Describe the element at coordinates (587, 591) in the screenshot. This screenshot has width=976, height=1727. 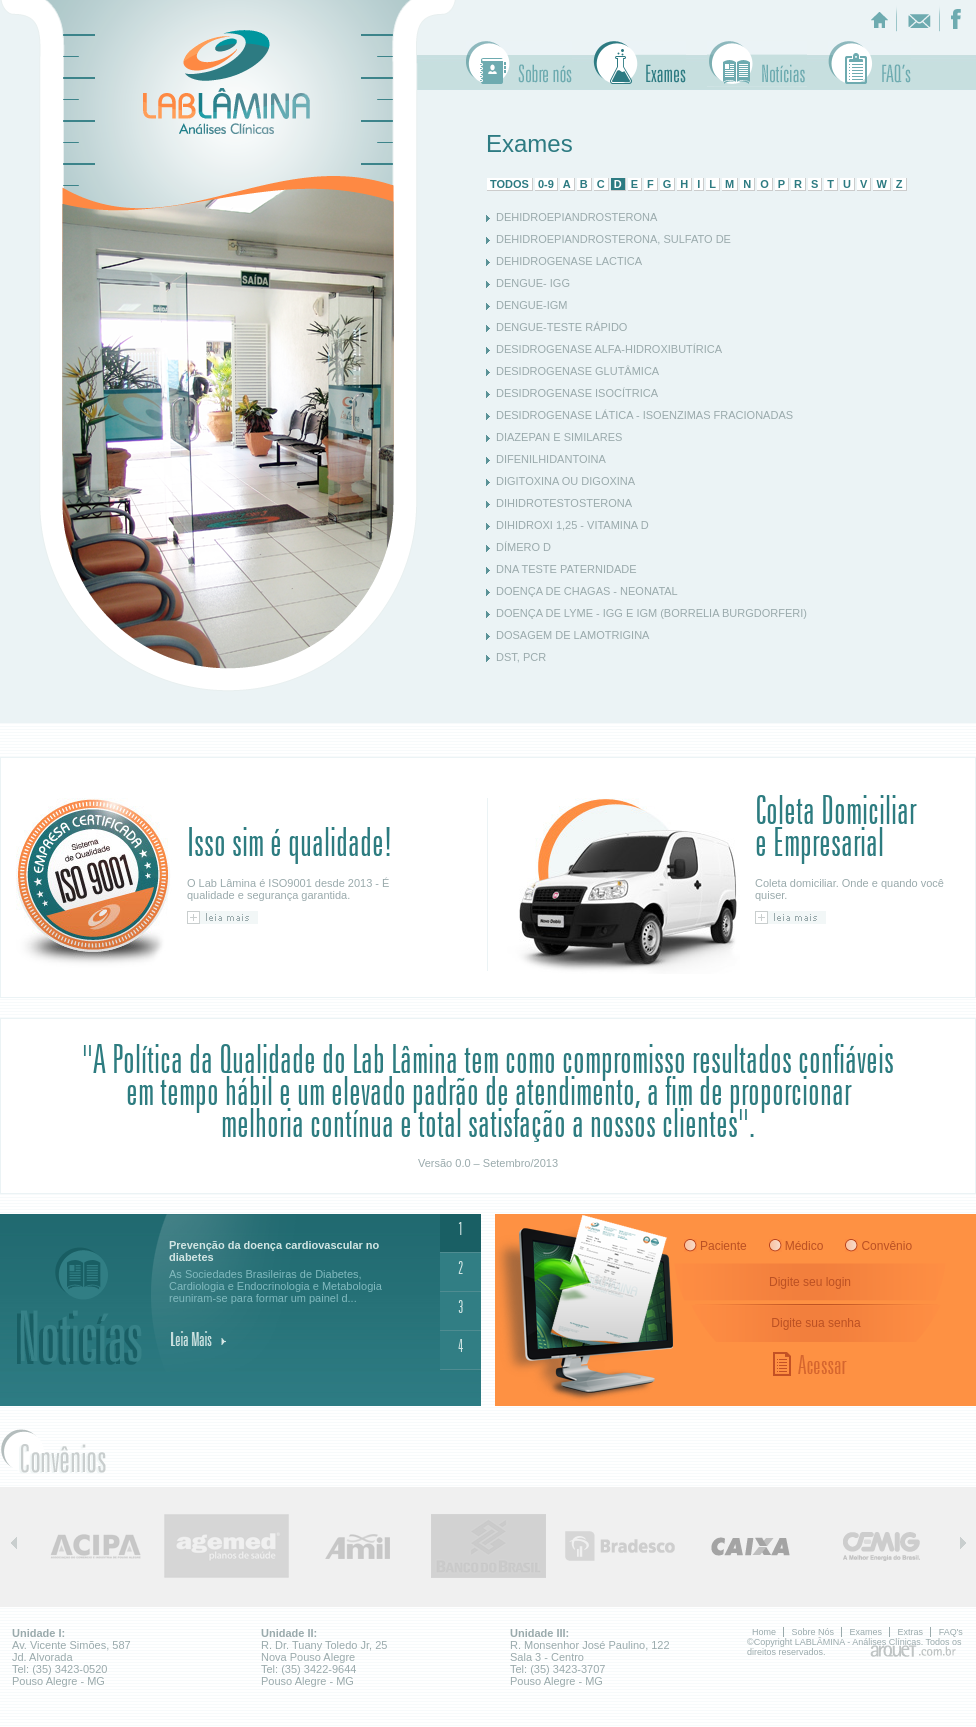
I see `DOENÇA DE CHAGAS - NEONATAL` at that location.